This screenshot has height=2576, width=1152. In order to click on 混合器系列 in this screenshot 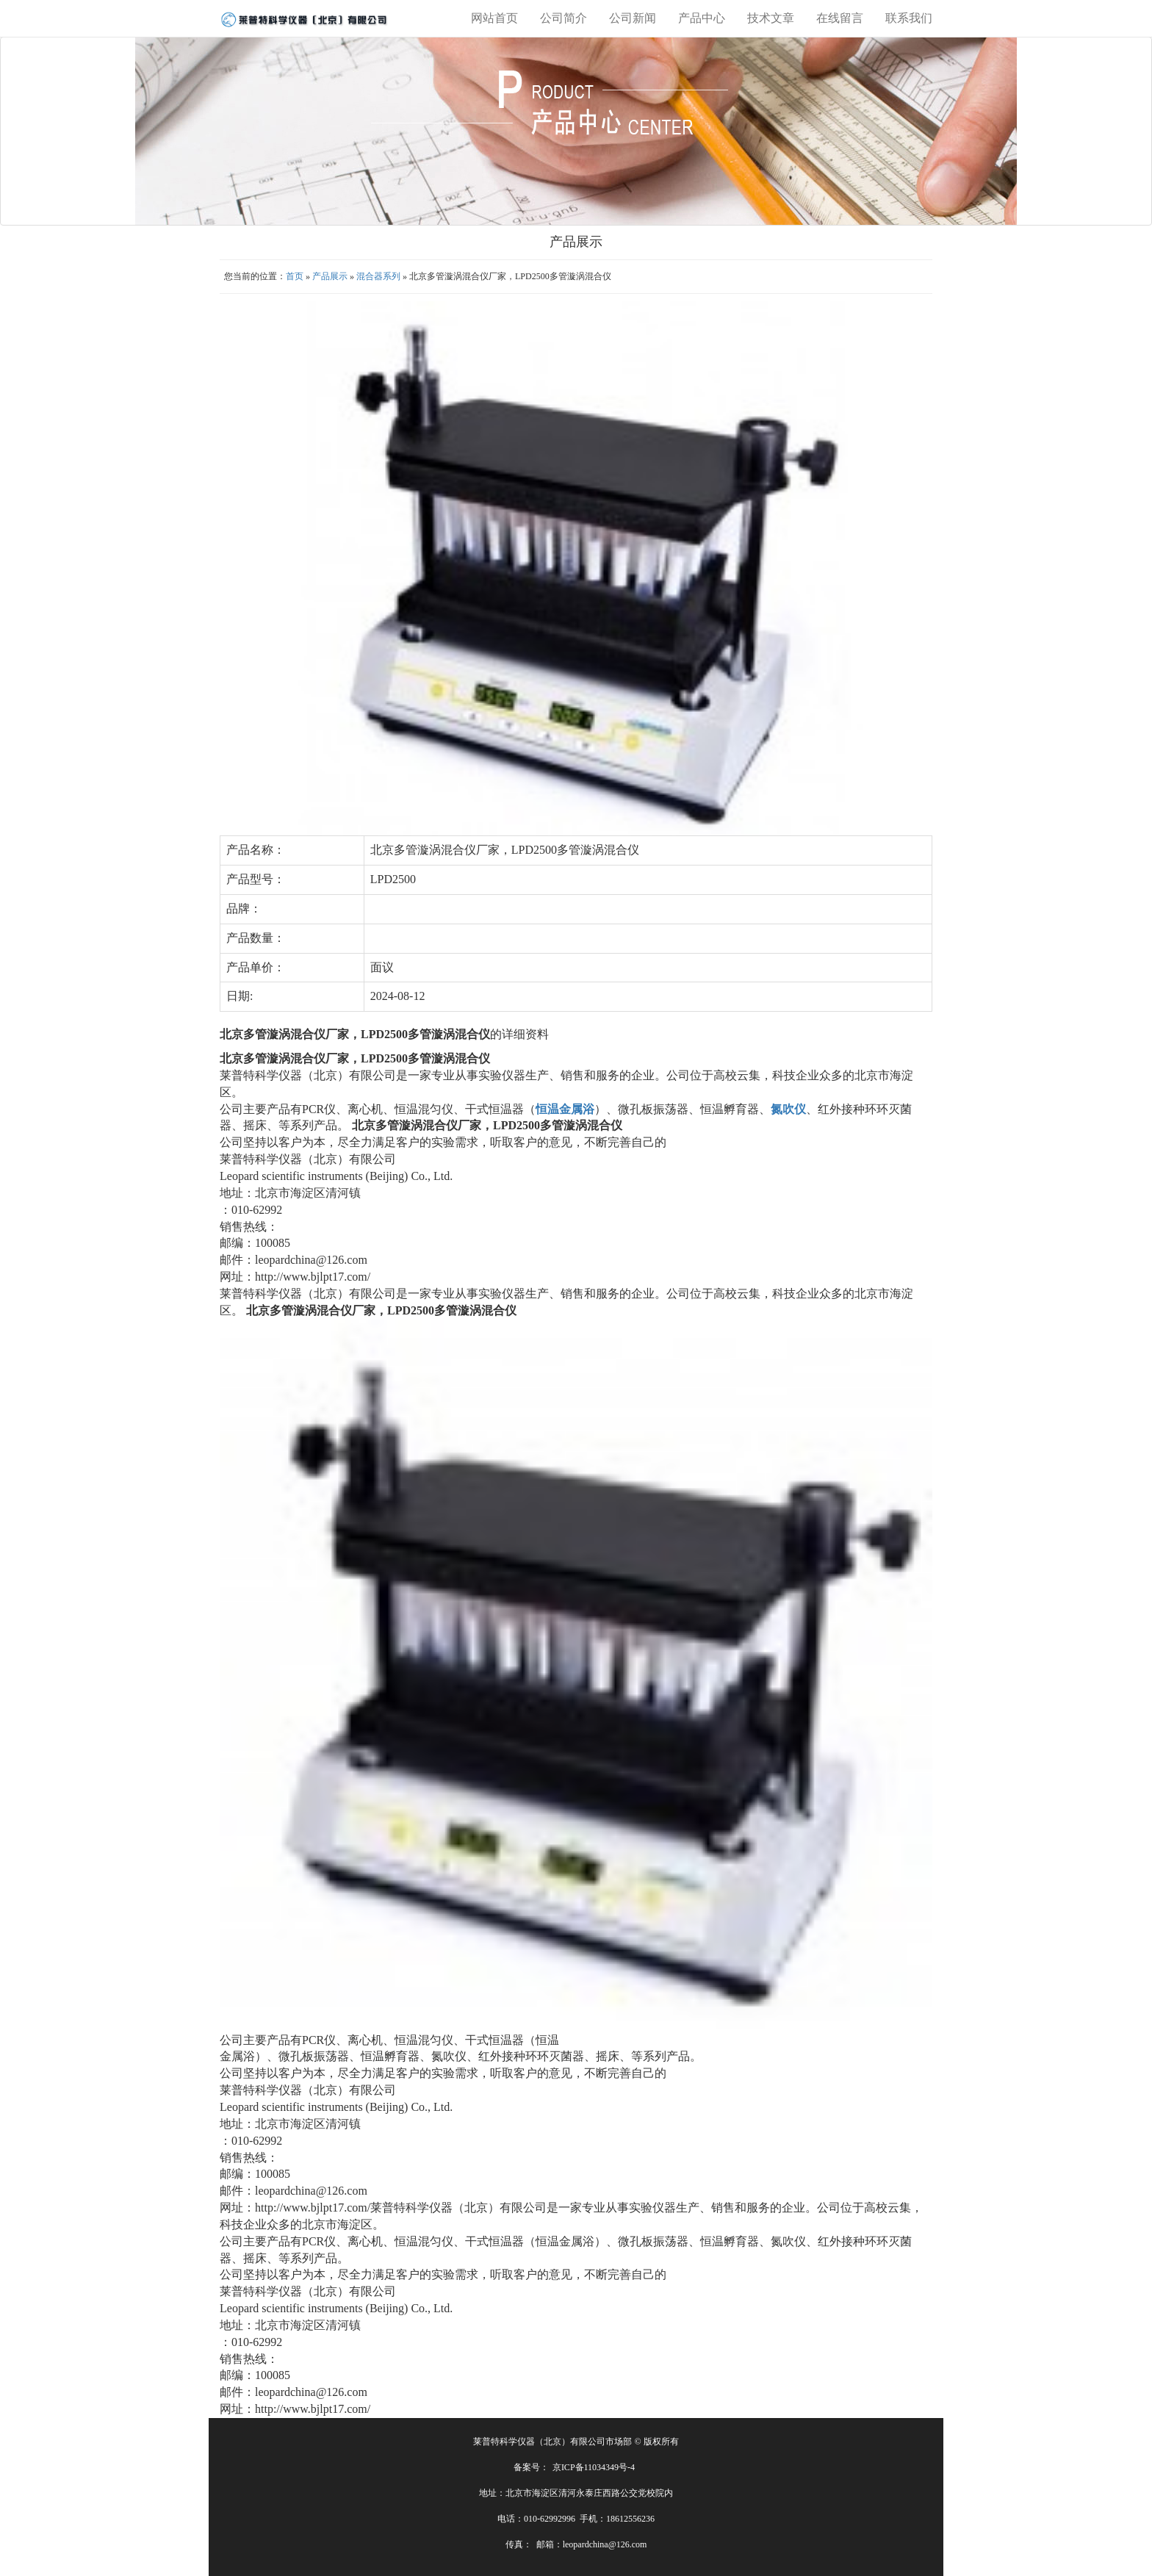, I will do `click(378, 276)`.